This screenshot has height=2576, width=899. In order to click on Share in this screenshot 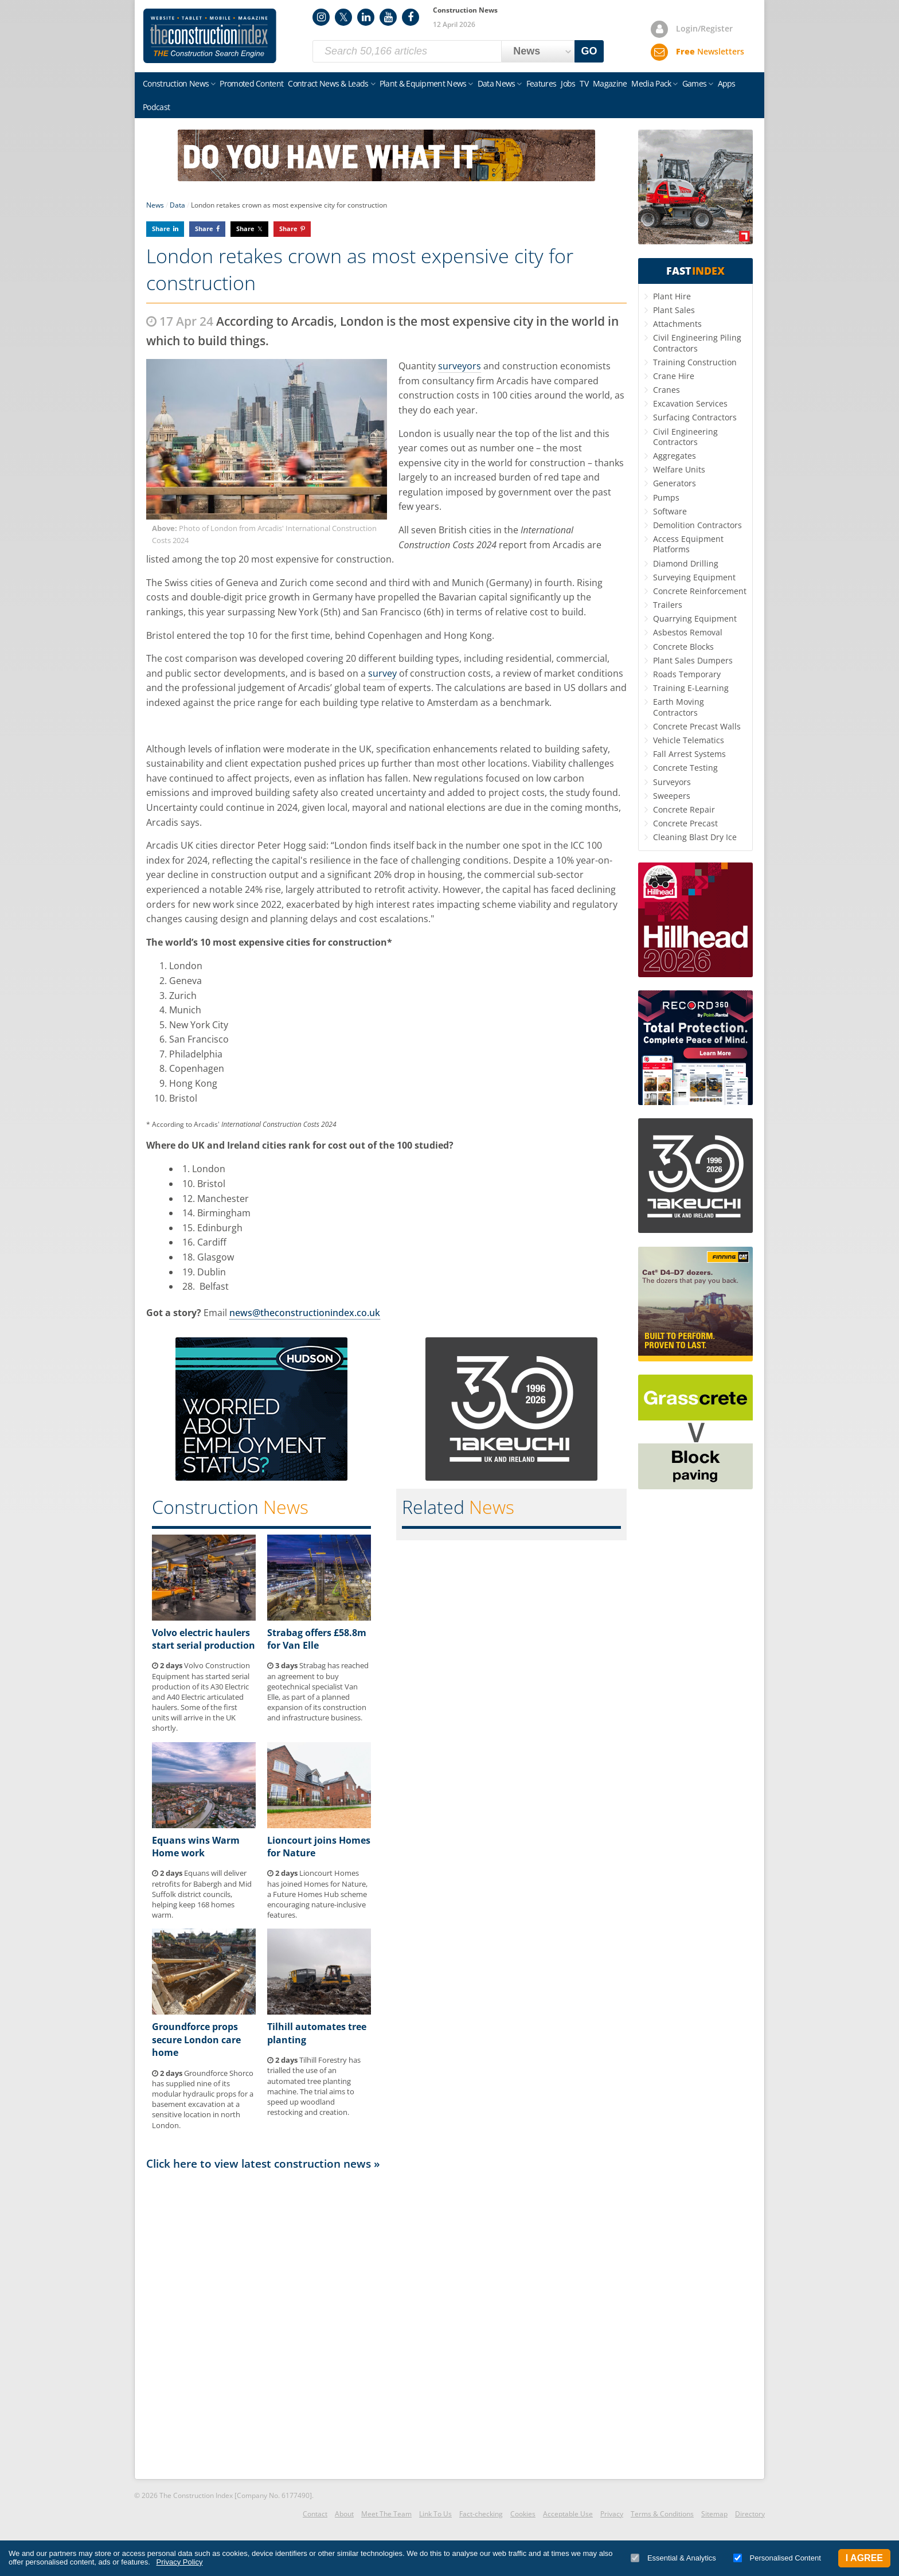, I will do `click(161, 228)`.